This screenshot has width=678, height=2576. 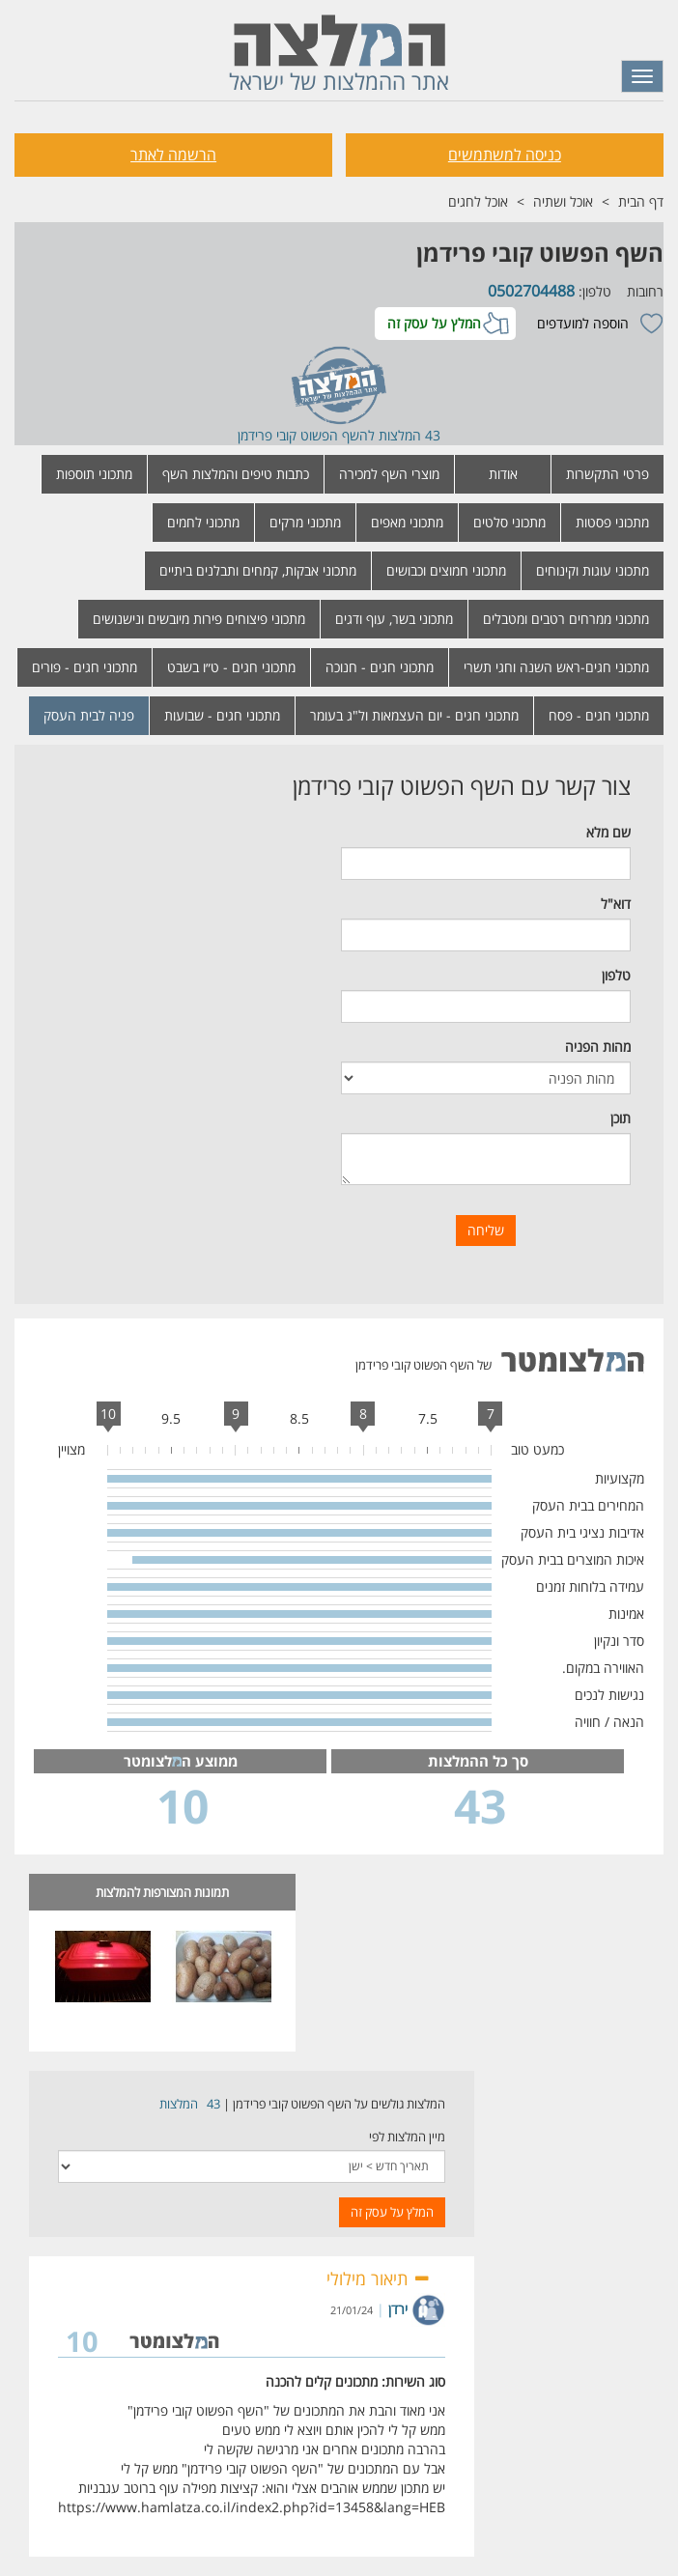 I want to click on מתכוני חגים - יום העצמאות ול"ג בעומר, so click(x=414, y=715).